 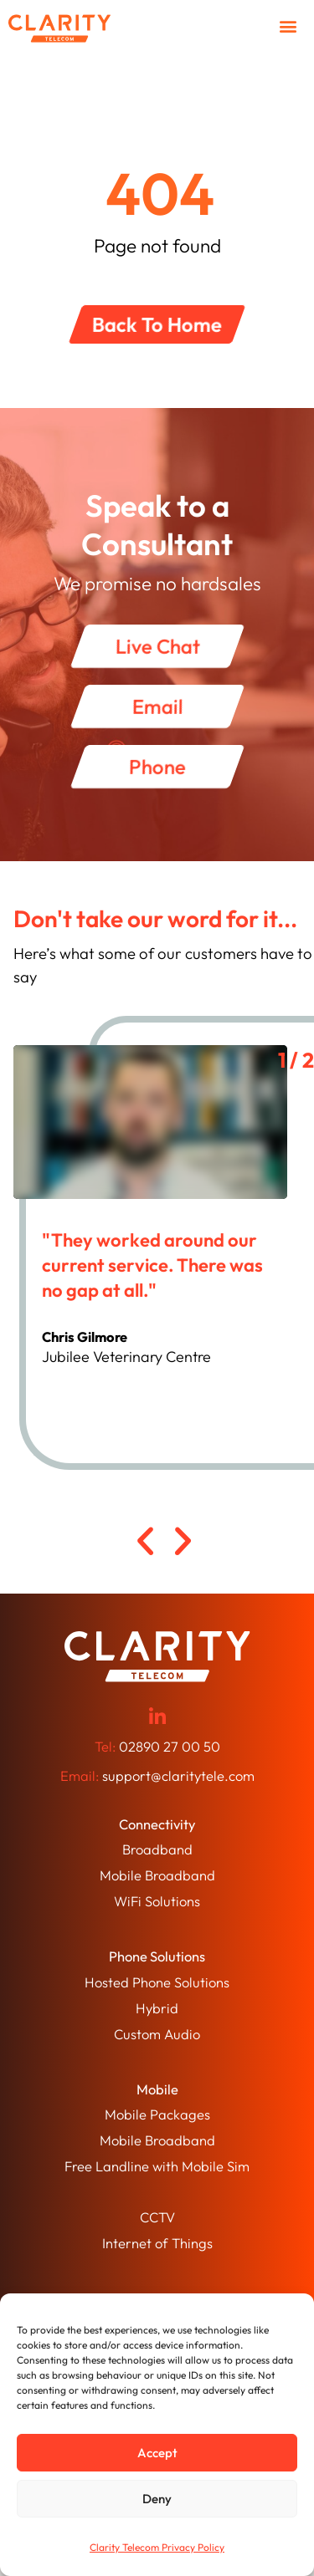 What do you see at coordinates (157, 2008) in the screenshot?
I see `Hybrid` at bounding box center [157, 2008].